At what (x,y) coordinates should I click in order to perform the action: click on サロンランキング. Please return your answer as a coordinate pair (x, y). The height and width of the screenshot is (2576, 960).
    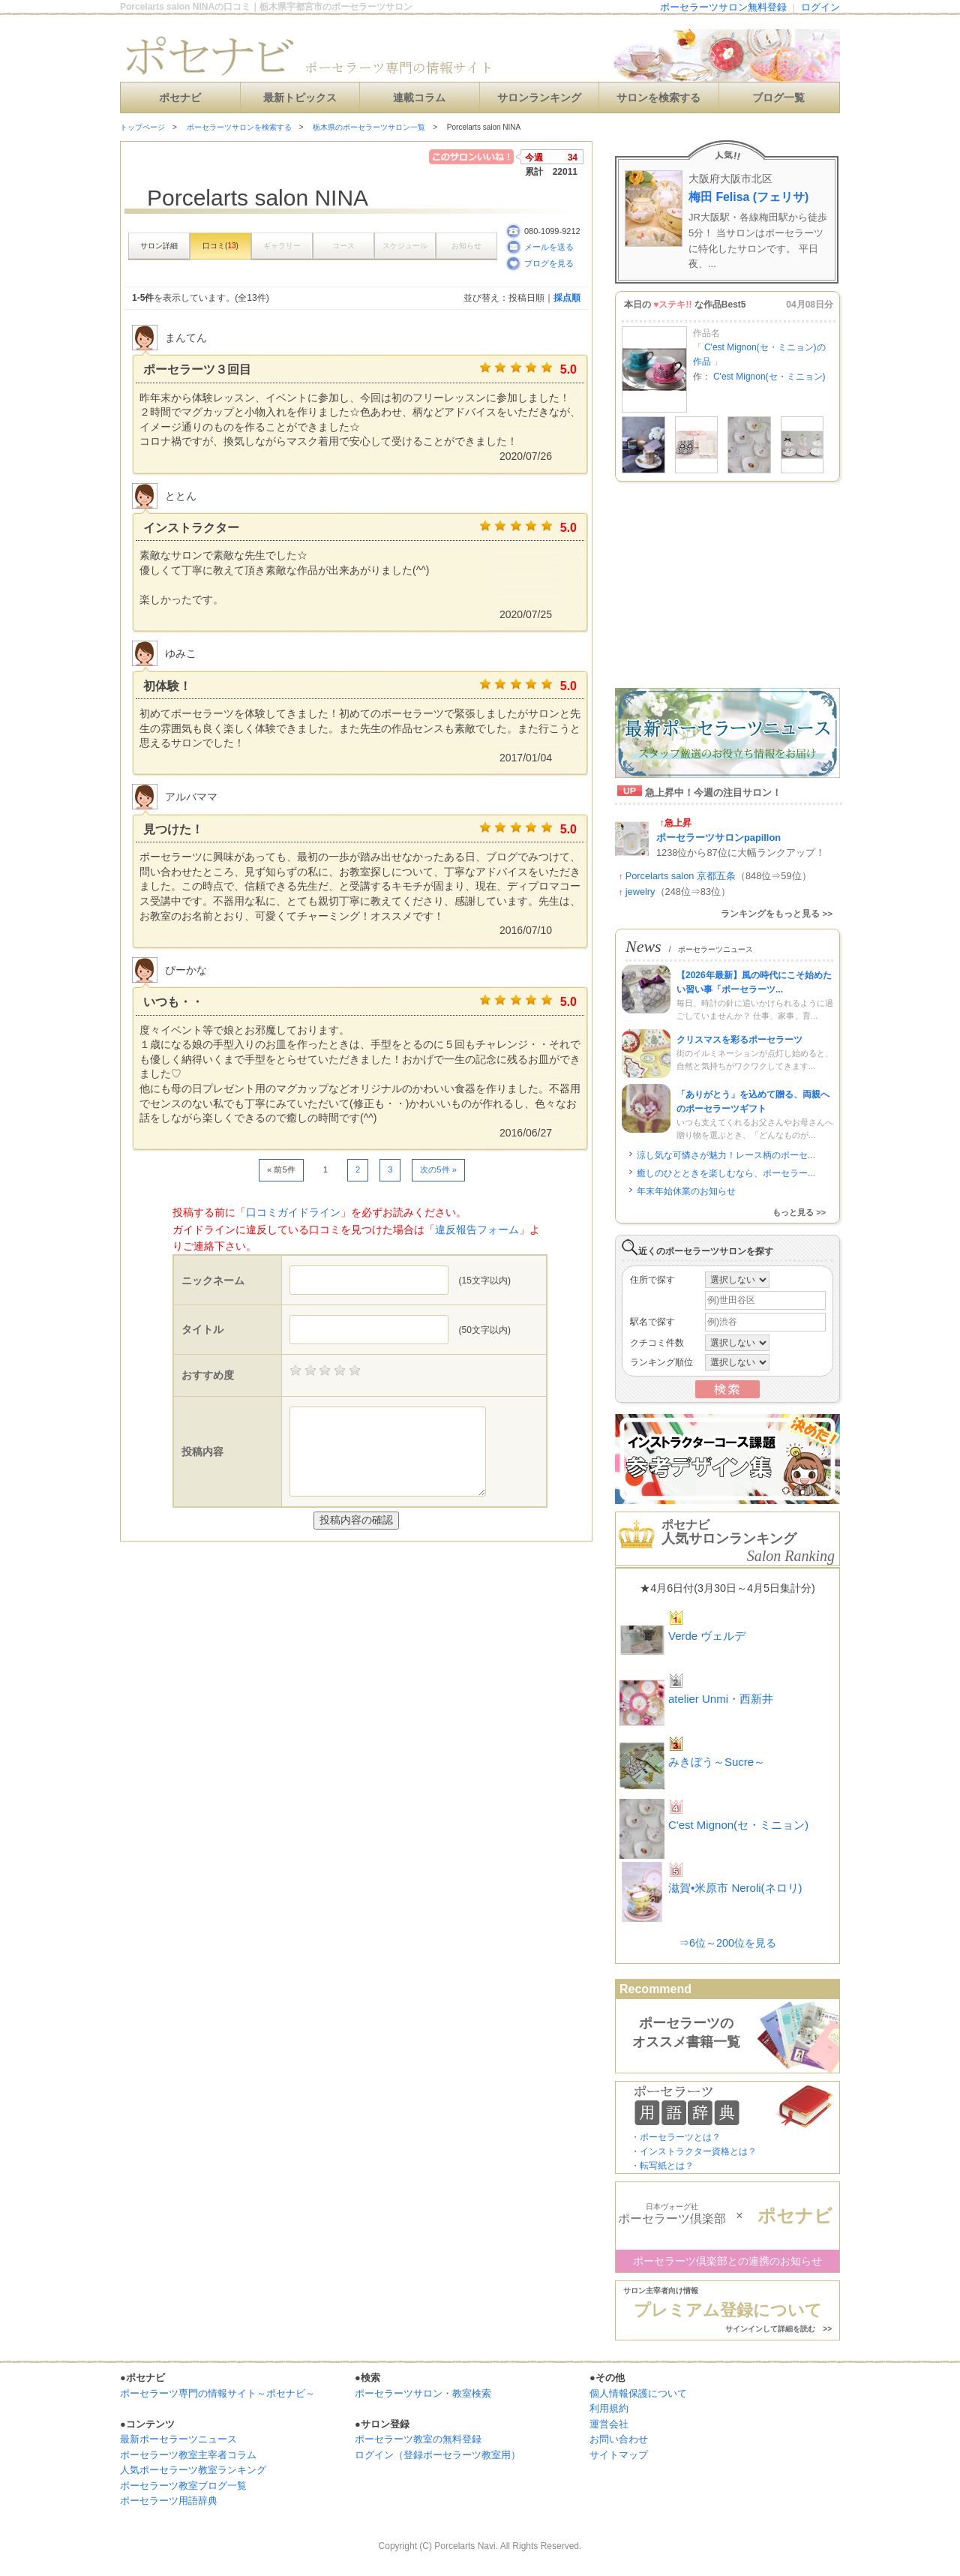
    Looking at the image, I should click on (539, 98).